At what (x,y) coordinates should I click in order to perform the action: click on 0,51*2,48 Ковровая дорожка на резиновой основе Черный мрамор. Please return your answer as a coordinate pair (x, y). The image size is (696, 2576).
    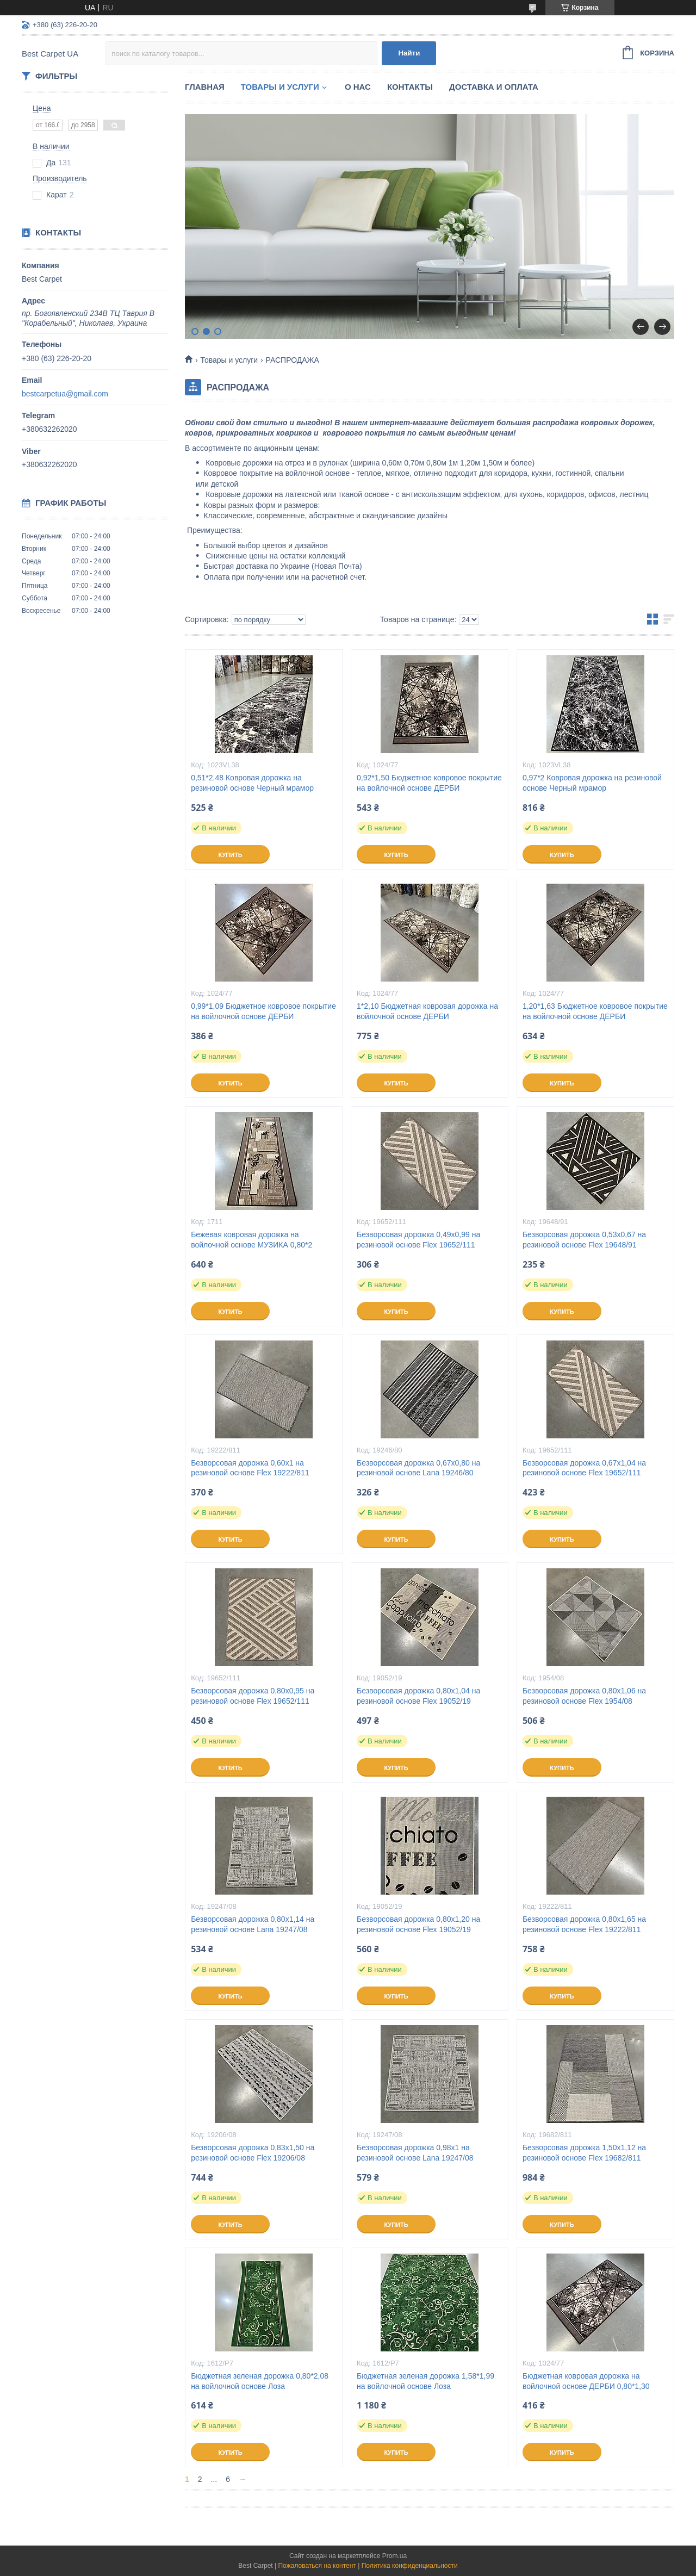
    Looking at the image, I should click on (252, 782).